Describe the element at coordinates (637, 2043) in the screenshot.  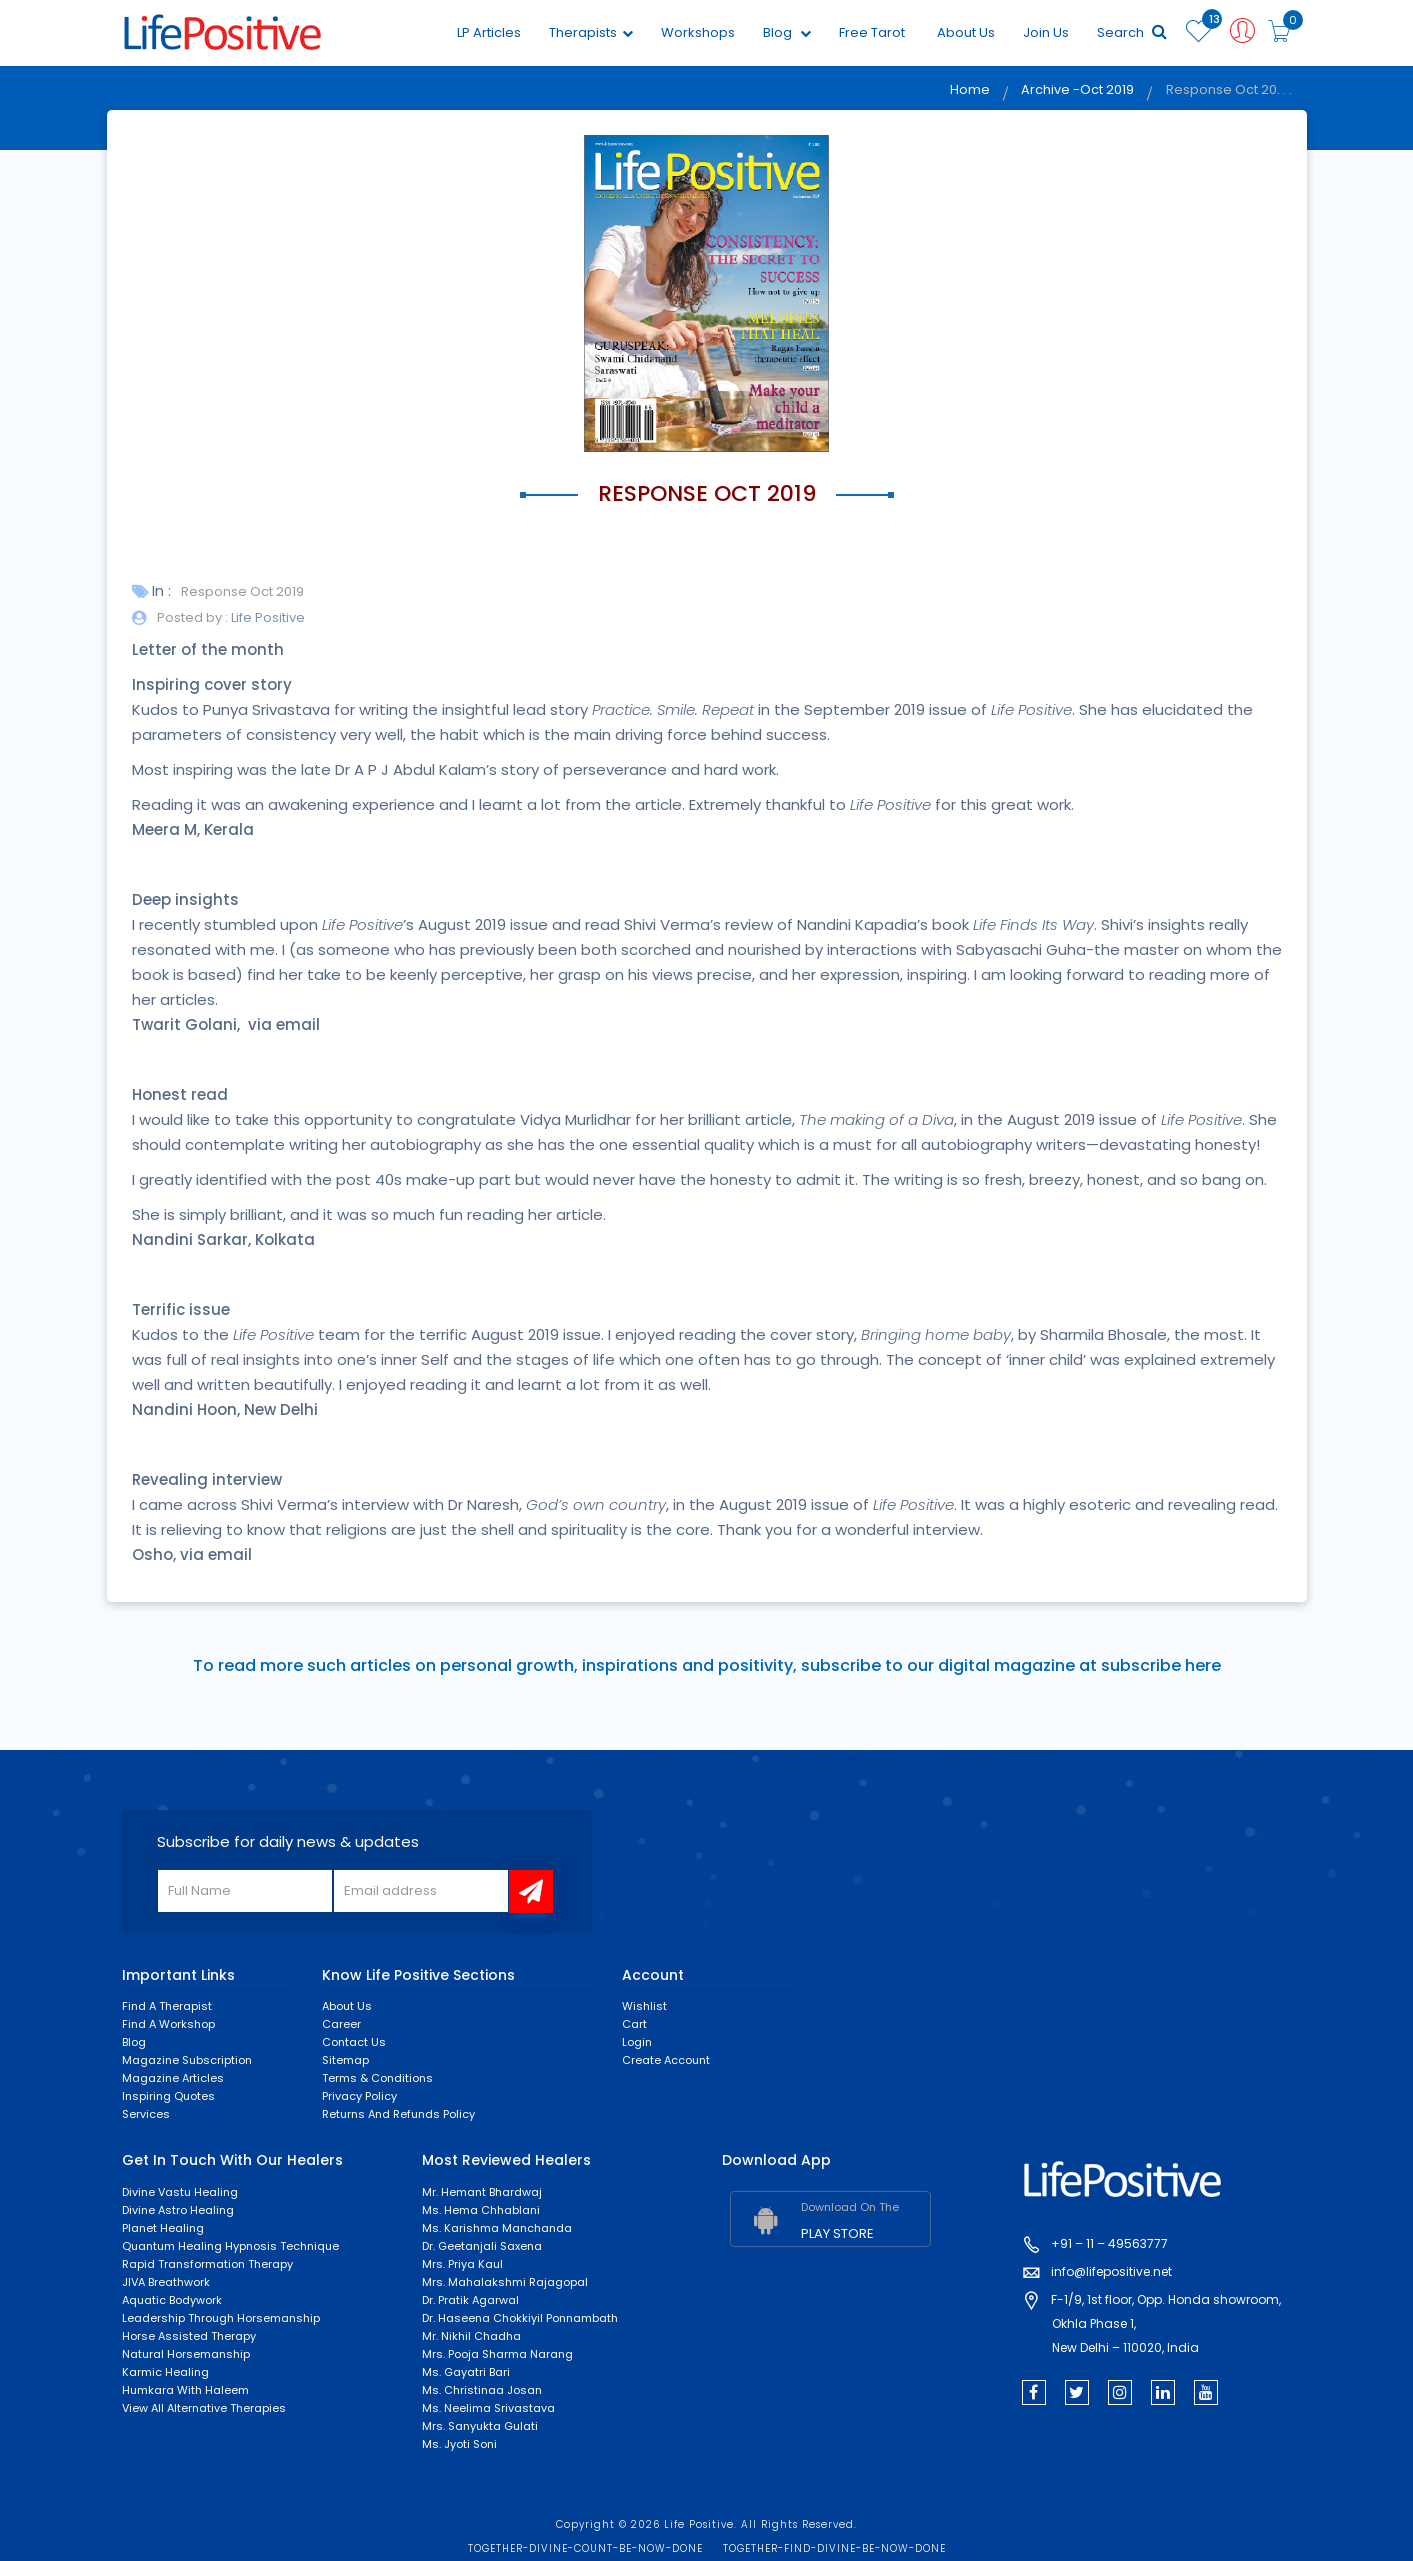
I see `Login` at that location.